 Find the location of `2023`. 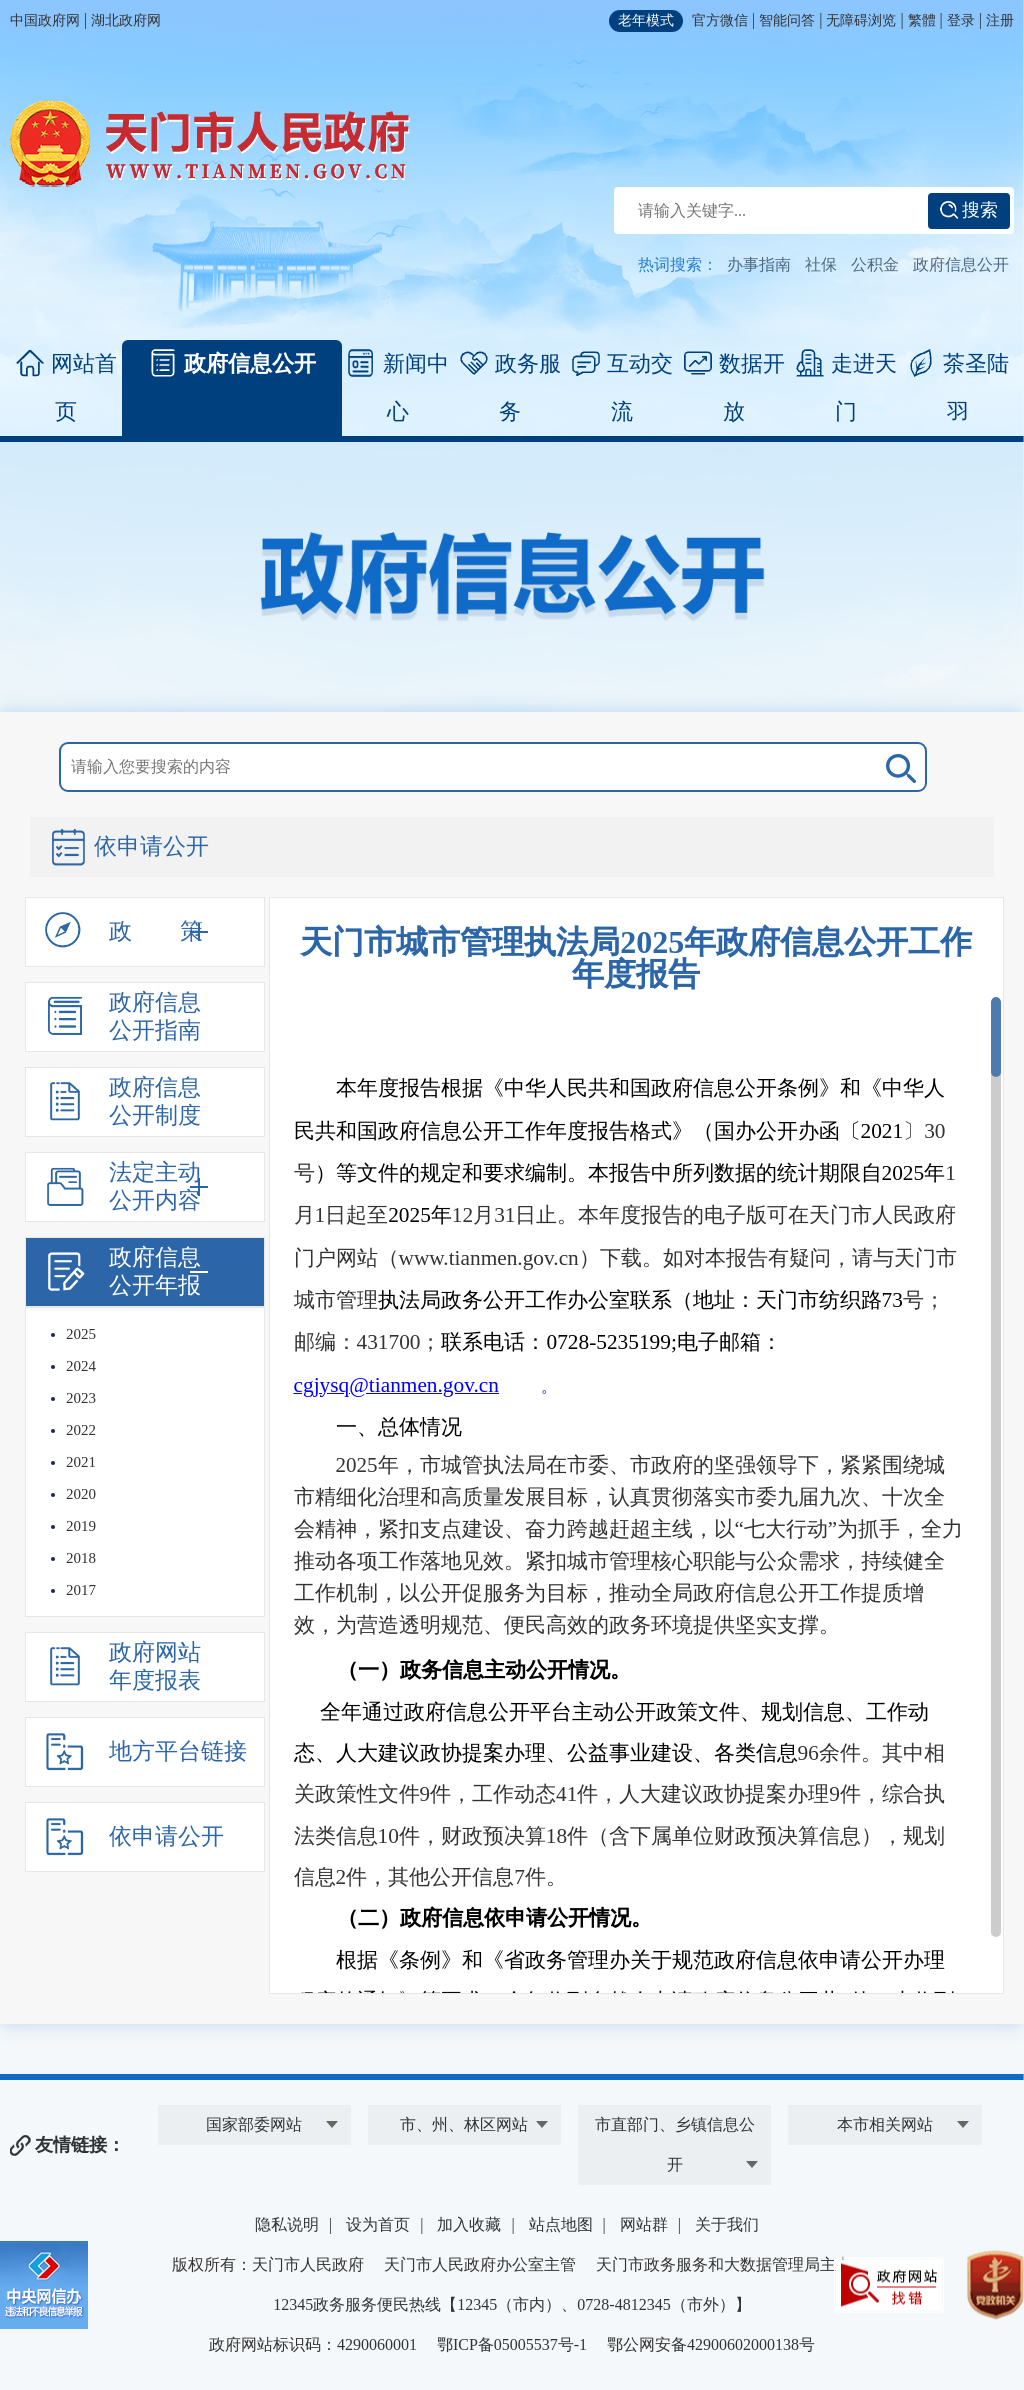

2023 is located at coordinates (81, 1398).